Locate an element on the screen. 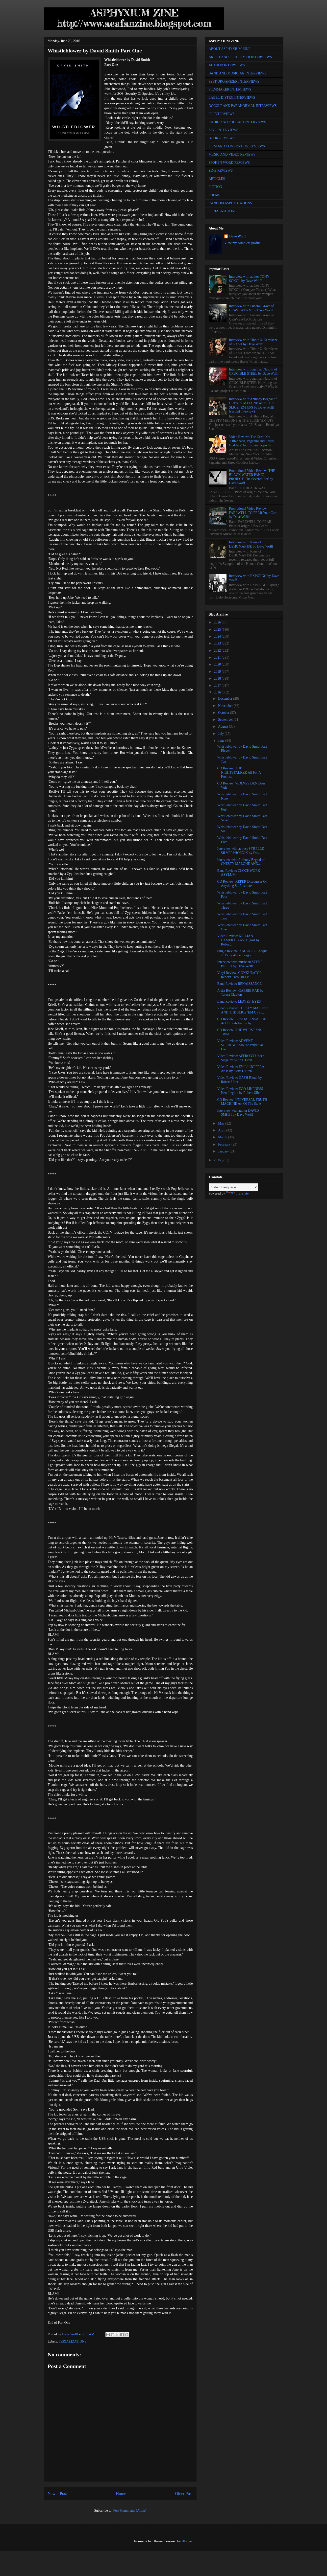 Image resolution: width=327 pixels, height=2576 pixels. RADIO AND PODCAST INTERVIEWS is located at coordinates (237, 122).